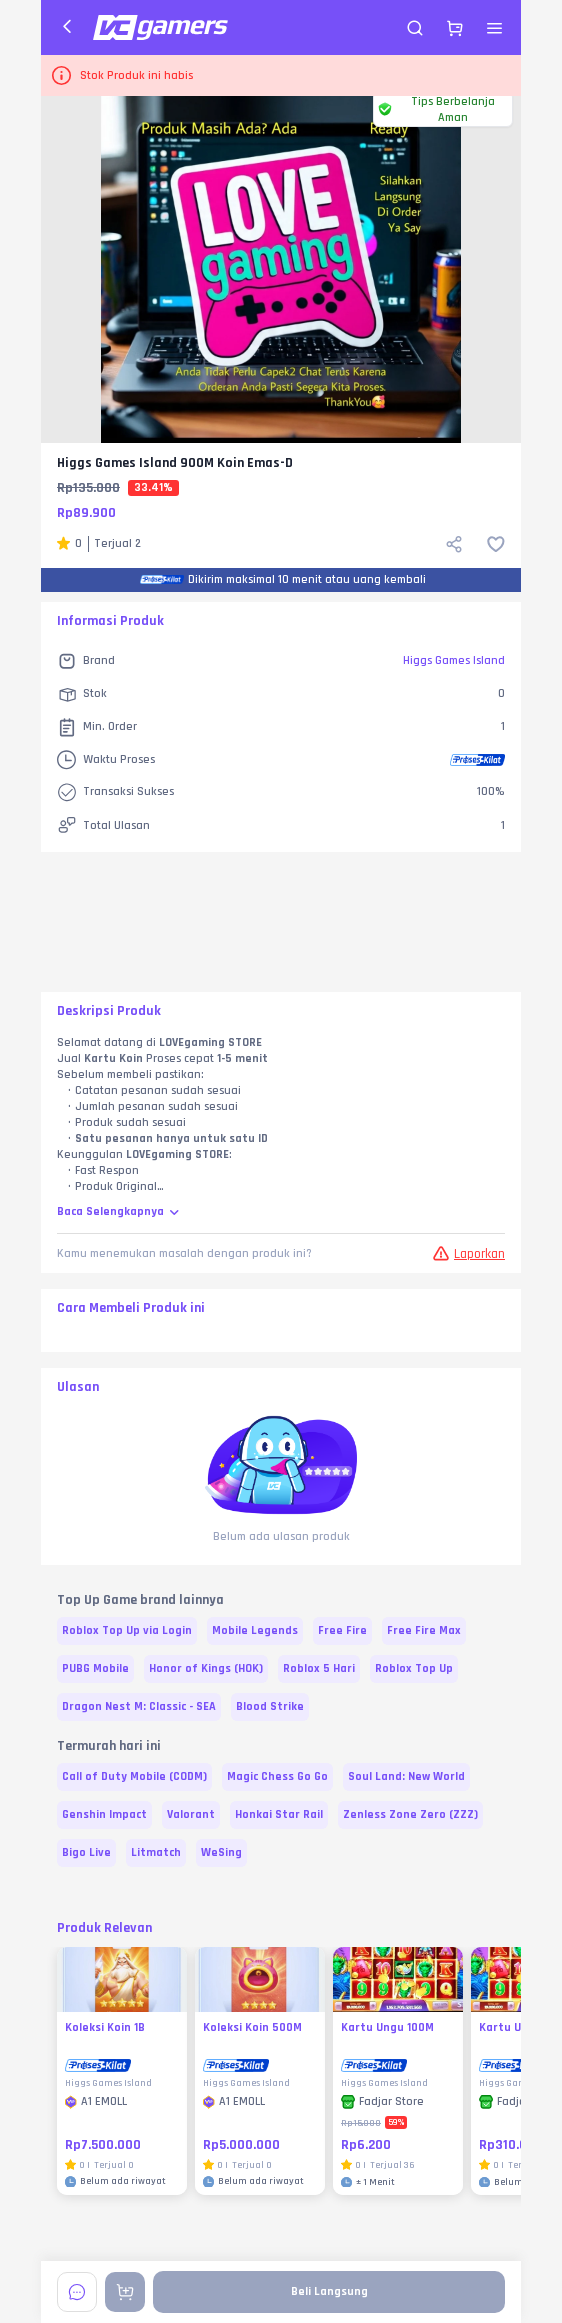 The width and height of the screenshot is (562, 2323). What do you see at coordinates (454, 660) in the screenshot?
I see `Higgs Games Island` at bounding box center [454, 660].